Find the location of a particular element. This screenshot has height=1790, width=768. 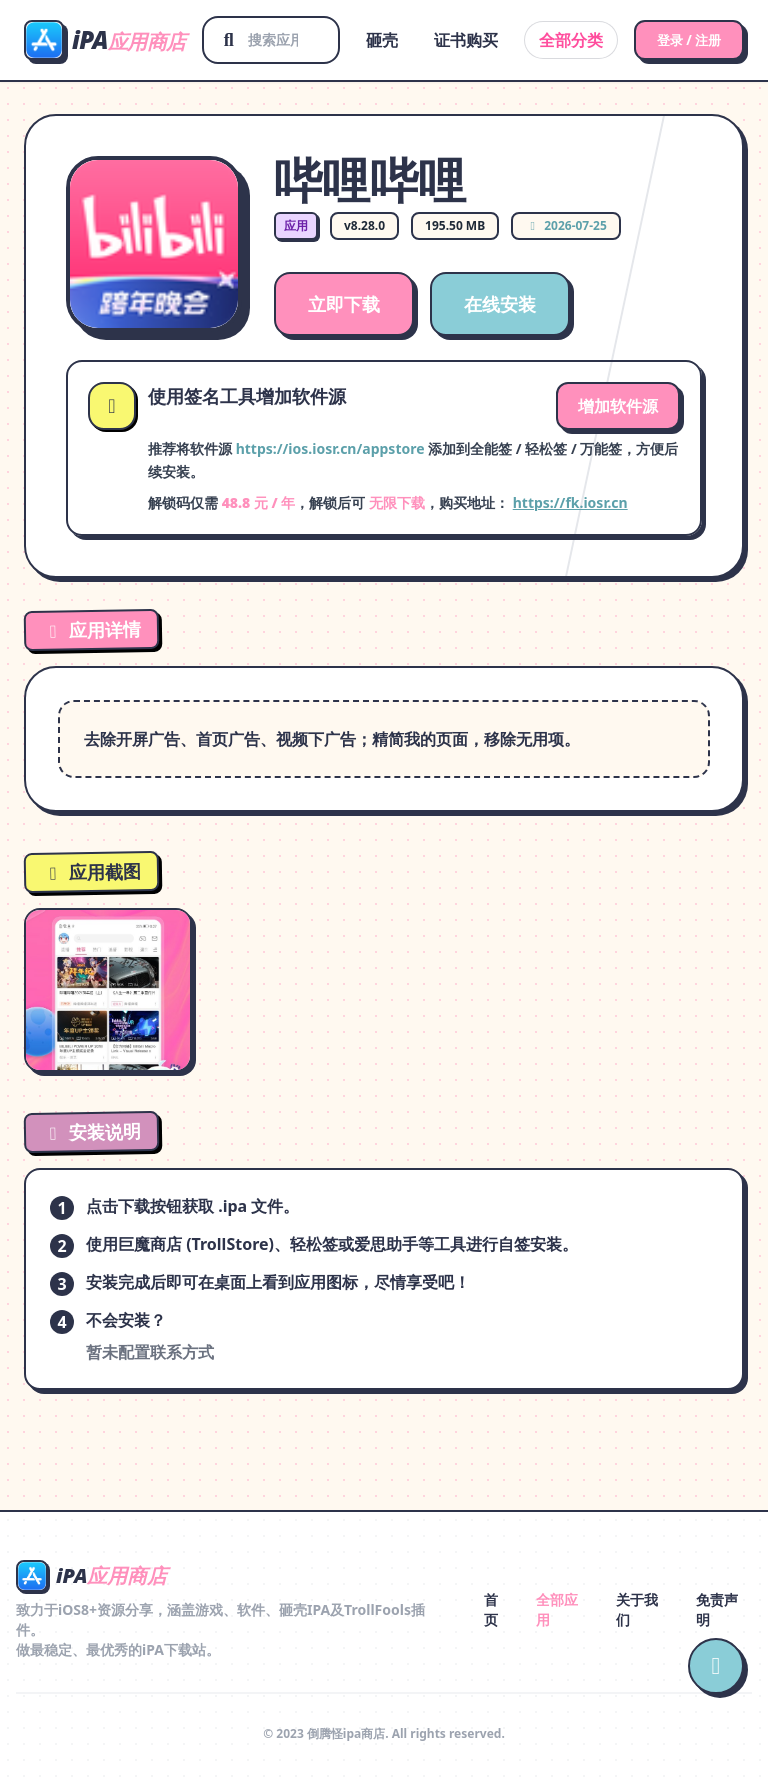

砸壳 is located at coordinates (371, 40).